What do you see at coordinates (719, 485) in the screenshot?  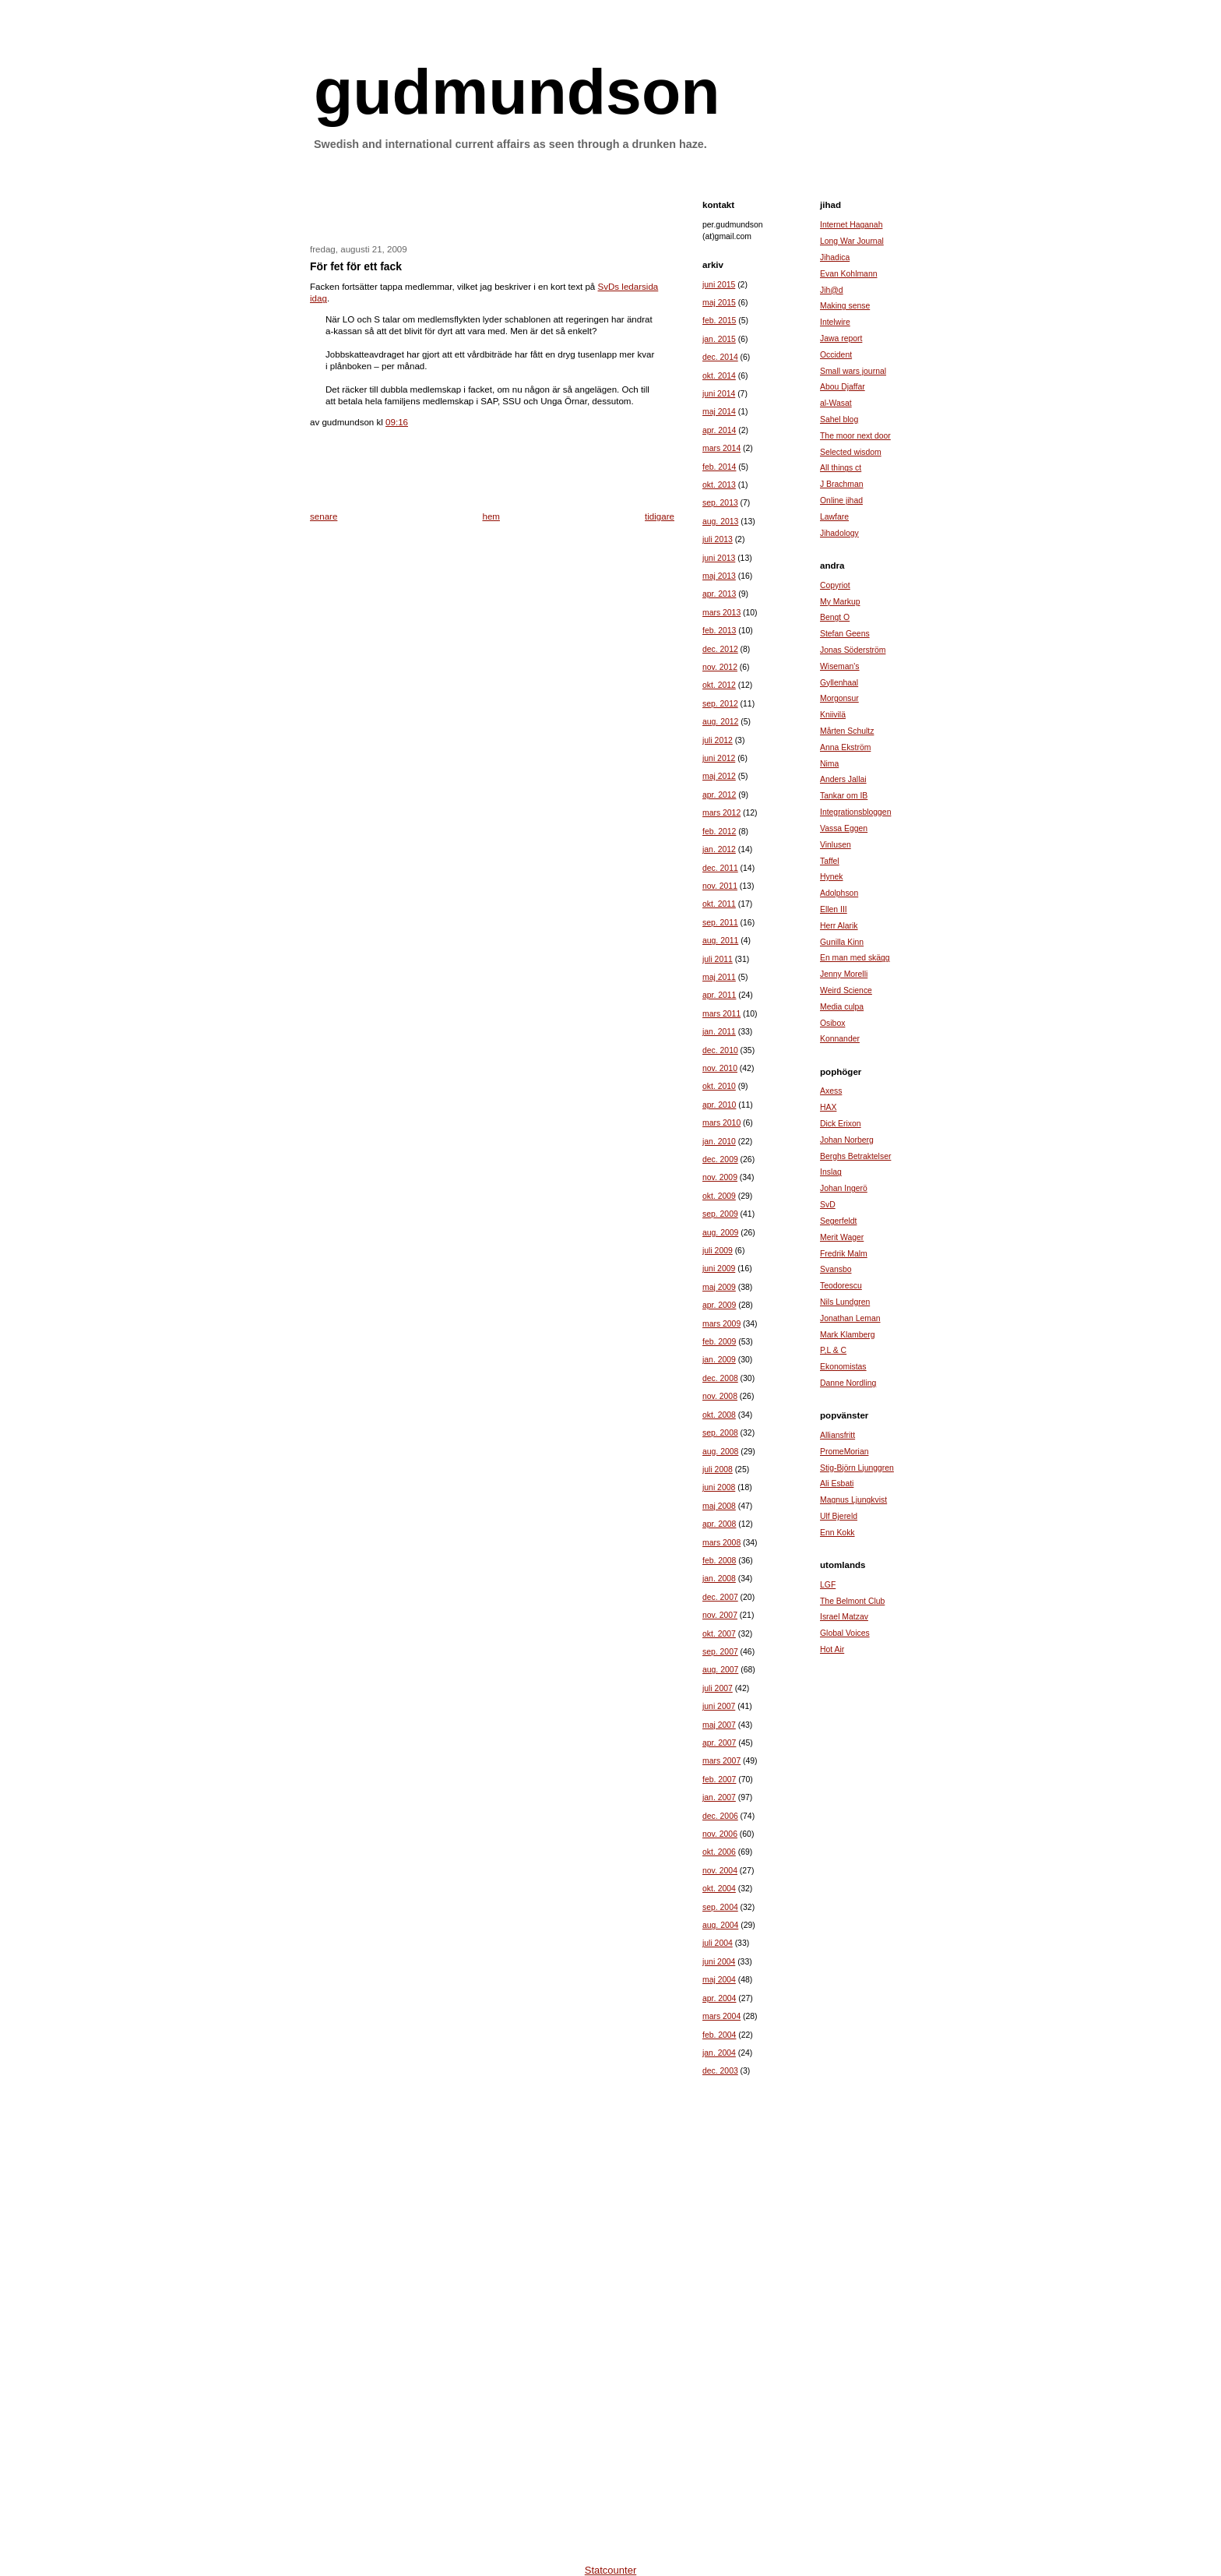 I see `okt. 2013` at bounding box center [719, 485].